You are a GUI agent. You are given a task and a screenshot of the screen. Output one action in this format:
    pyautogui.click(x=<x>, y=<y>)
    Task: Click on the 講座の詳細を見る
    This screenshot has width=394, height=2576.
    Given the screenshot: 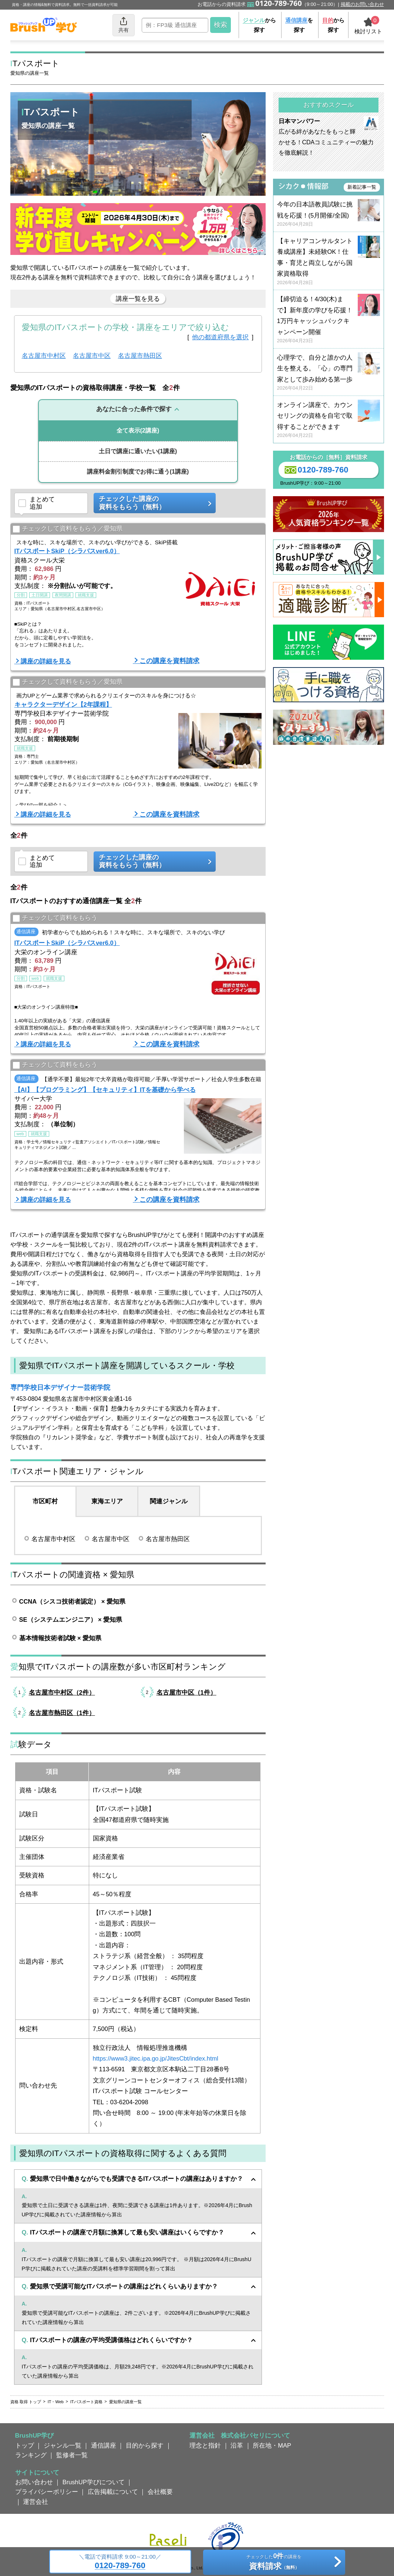 What is the action you would take?
    pyautogui.click(x=46, y=661)
    